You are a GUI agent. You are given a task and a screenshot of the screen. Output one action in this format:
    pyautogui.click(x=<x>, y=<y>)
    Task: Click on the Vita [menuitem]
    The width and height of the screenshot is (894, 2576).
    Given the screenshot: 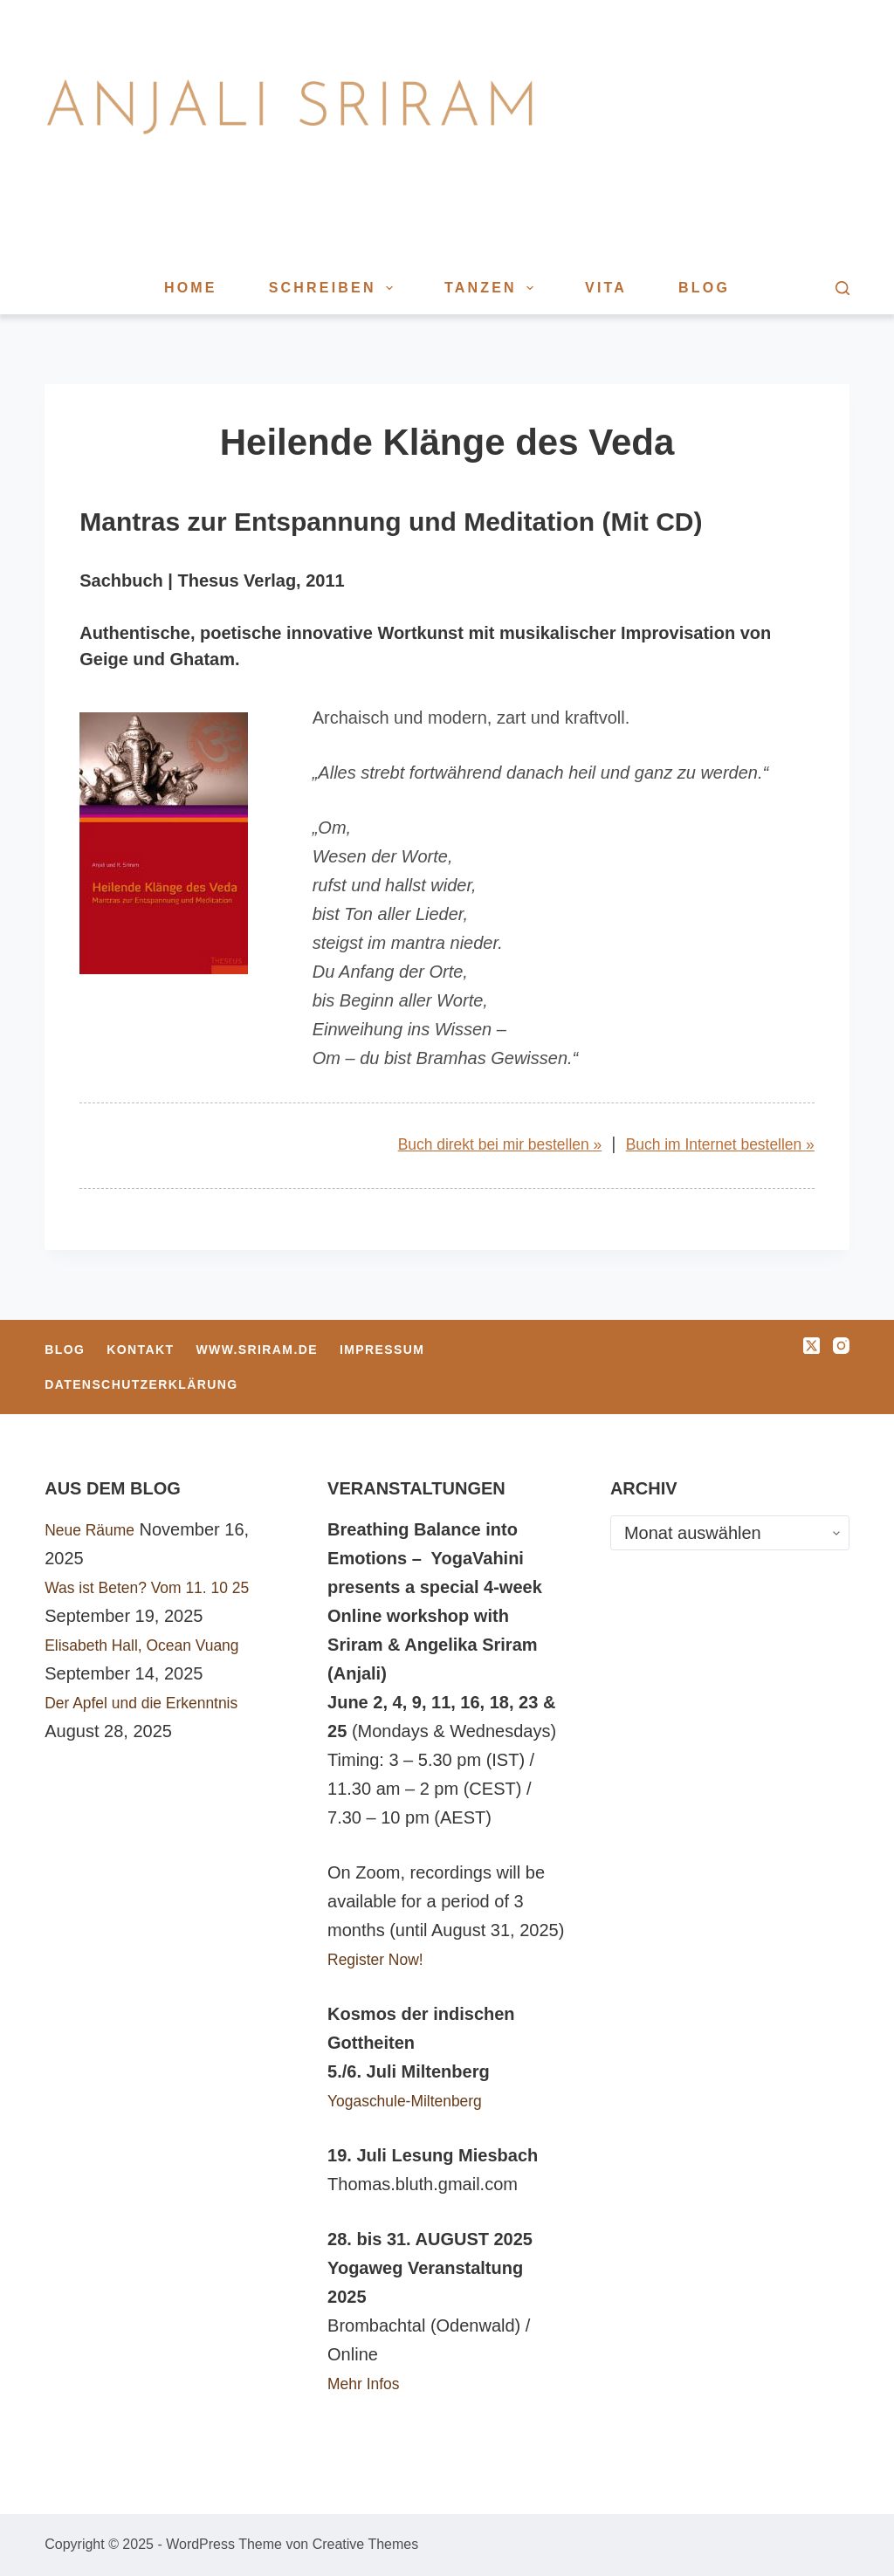 What is the action you would take?
    pyautogui.click(x=606, y=287)
    